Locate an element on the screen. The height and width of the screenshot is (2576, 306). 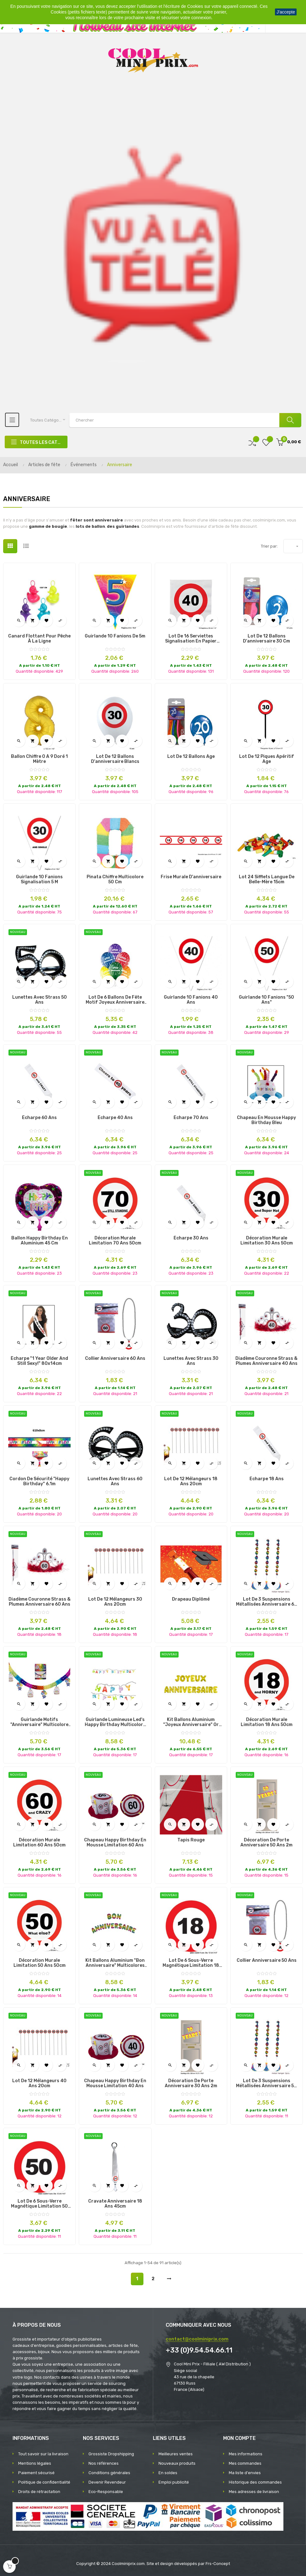
Tout savoir sur la livraison is located at coordinates (43, 2454).